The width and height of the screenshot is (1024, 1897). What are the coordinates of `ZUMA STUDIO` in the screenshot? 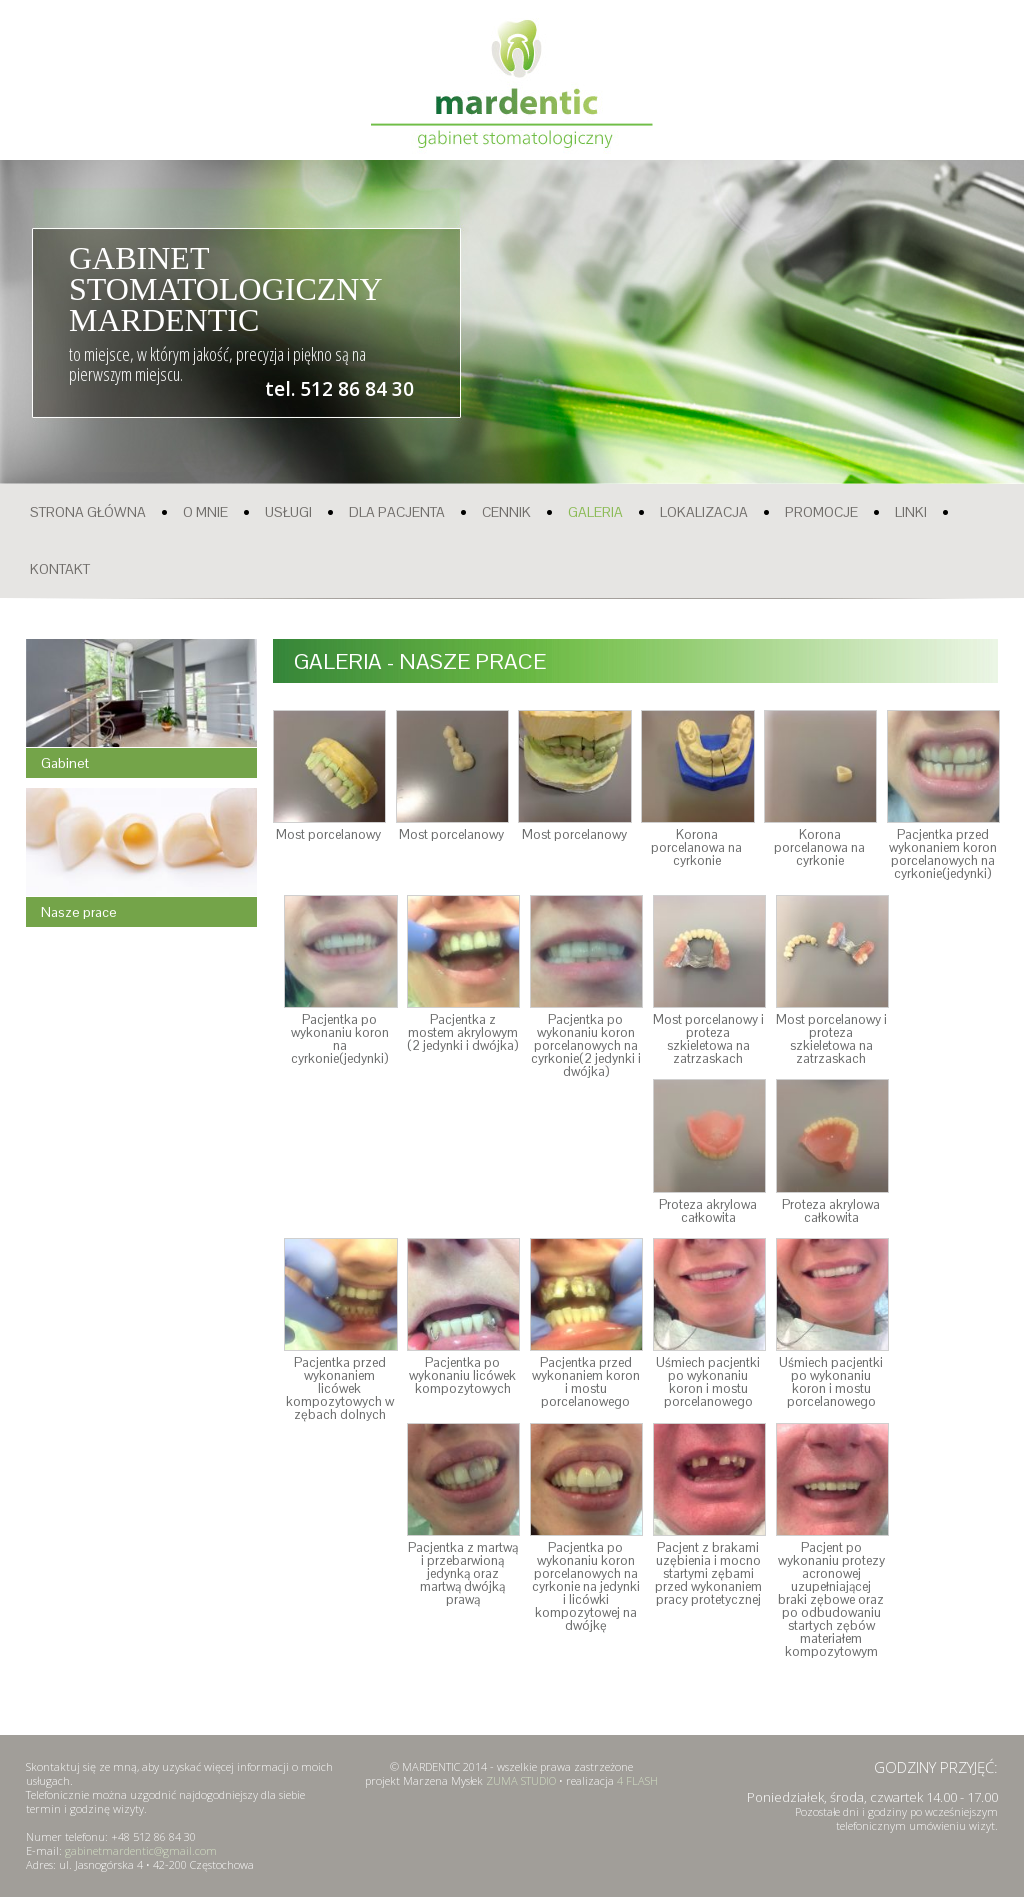 It's located at (521, 1780).